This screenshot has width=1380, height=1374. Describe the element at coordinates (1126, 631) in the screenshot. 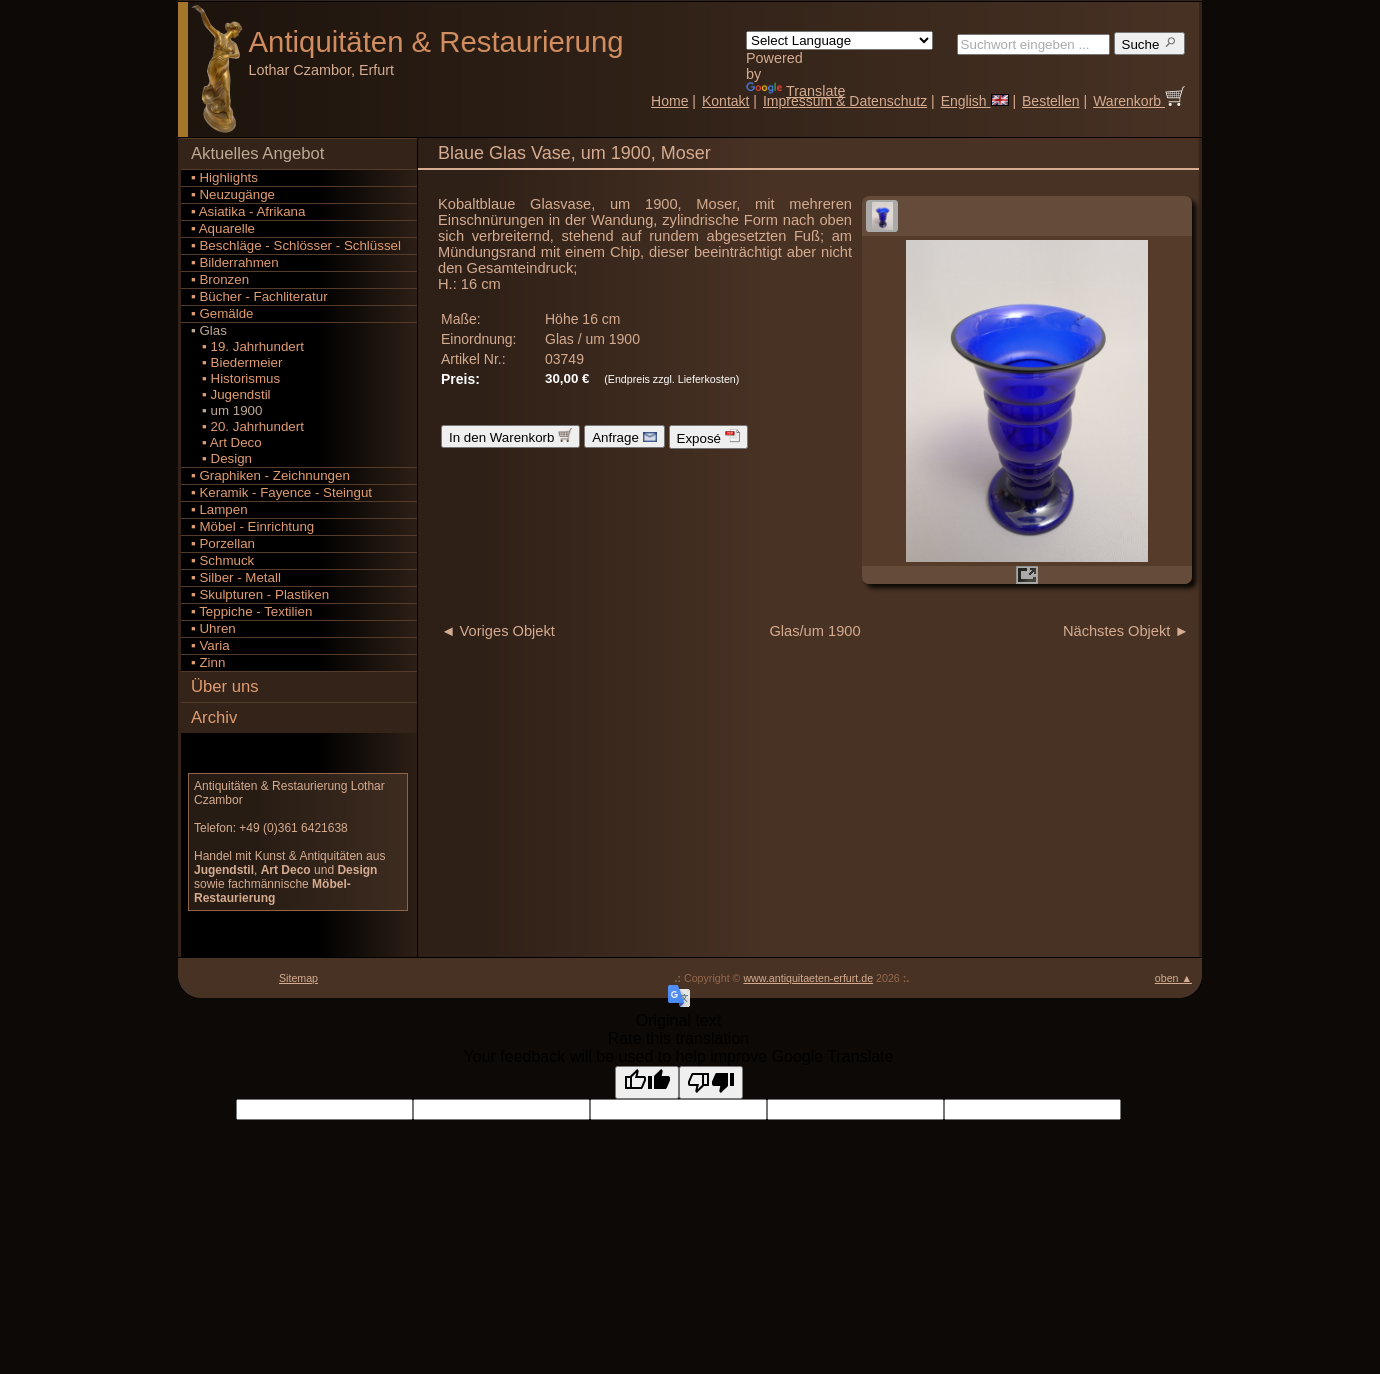

I see `Nächstes Objekt ►` at that location.